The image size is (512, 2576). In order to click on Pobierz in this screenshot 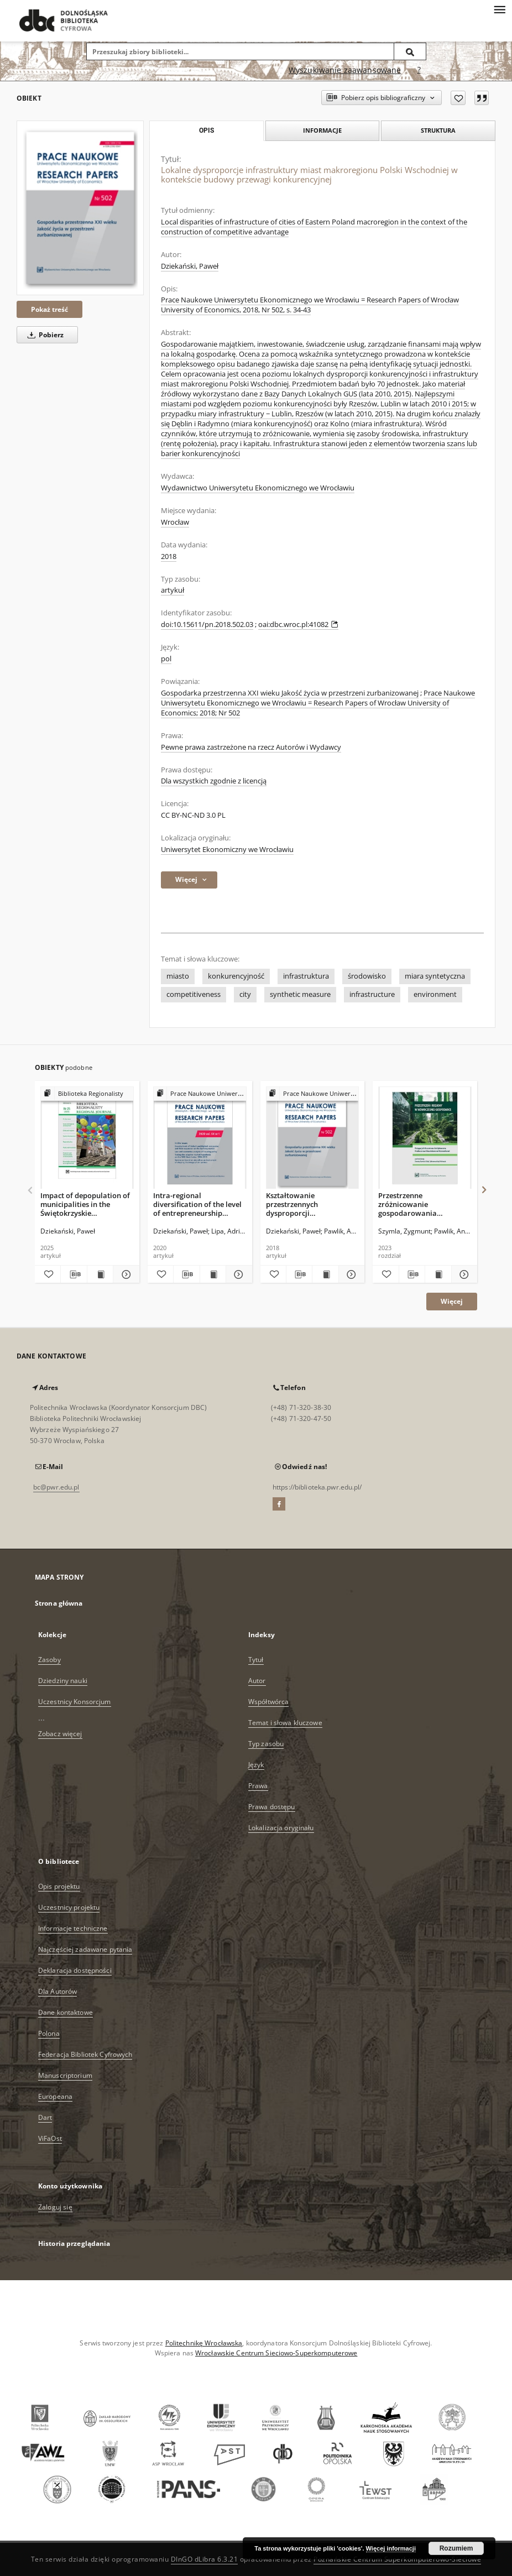, I will do `click(44, 334)`.